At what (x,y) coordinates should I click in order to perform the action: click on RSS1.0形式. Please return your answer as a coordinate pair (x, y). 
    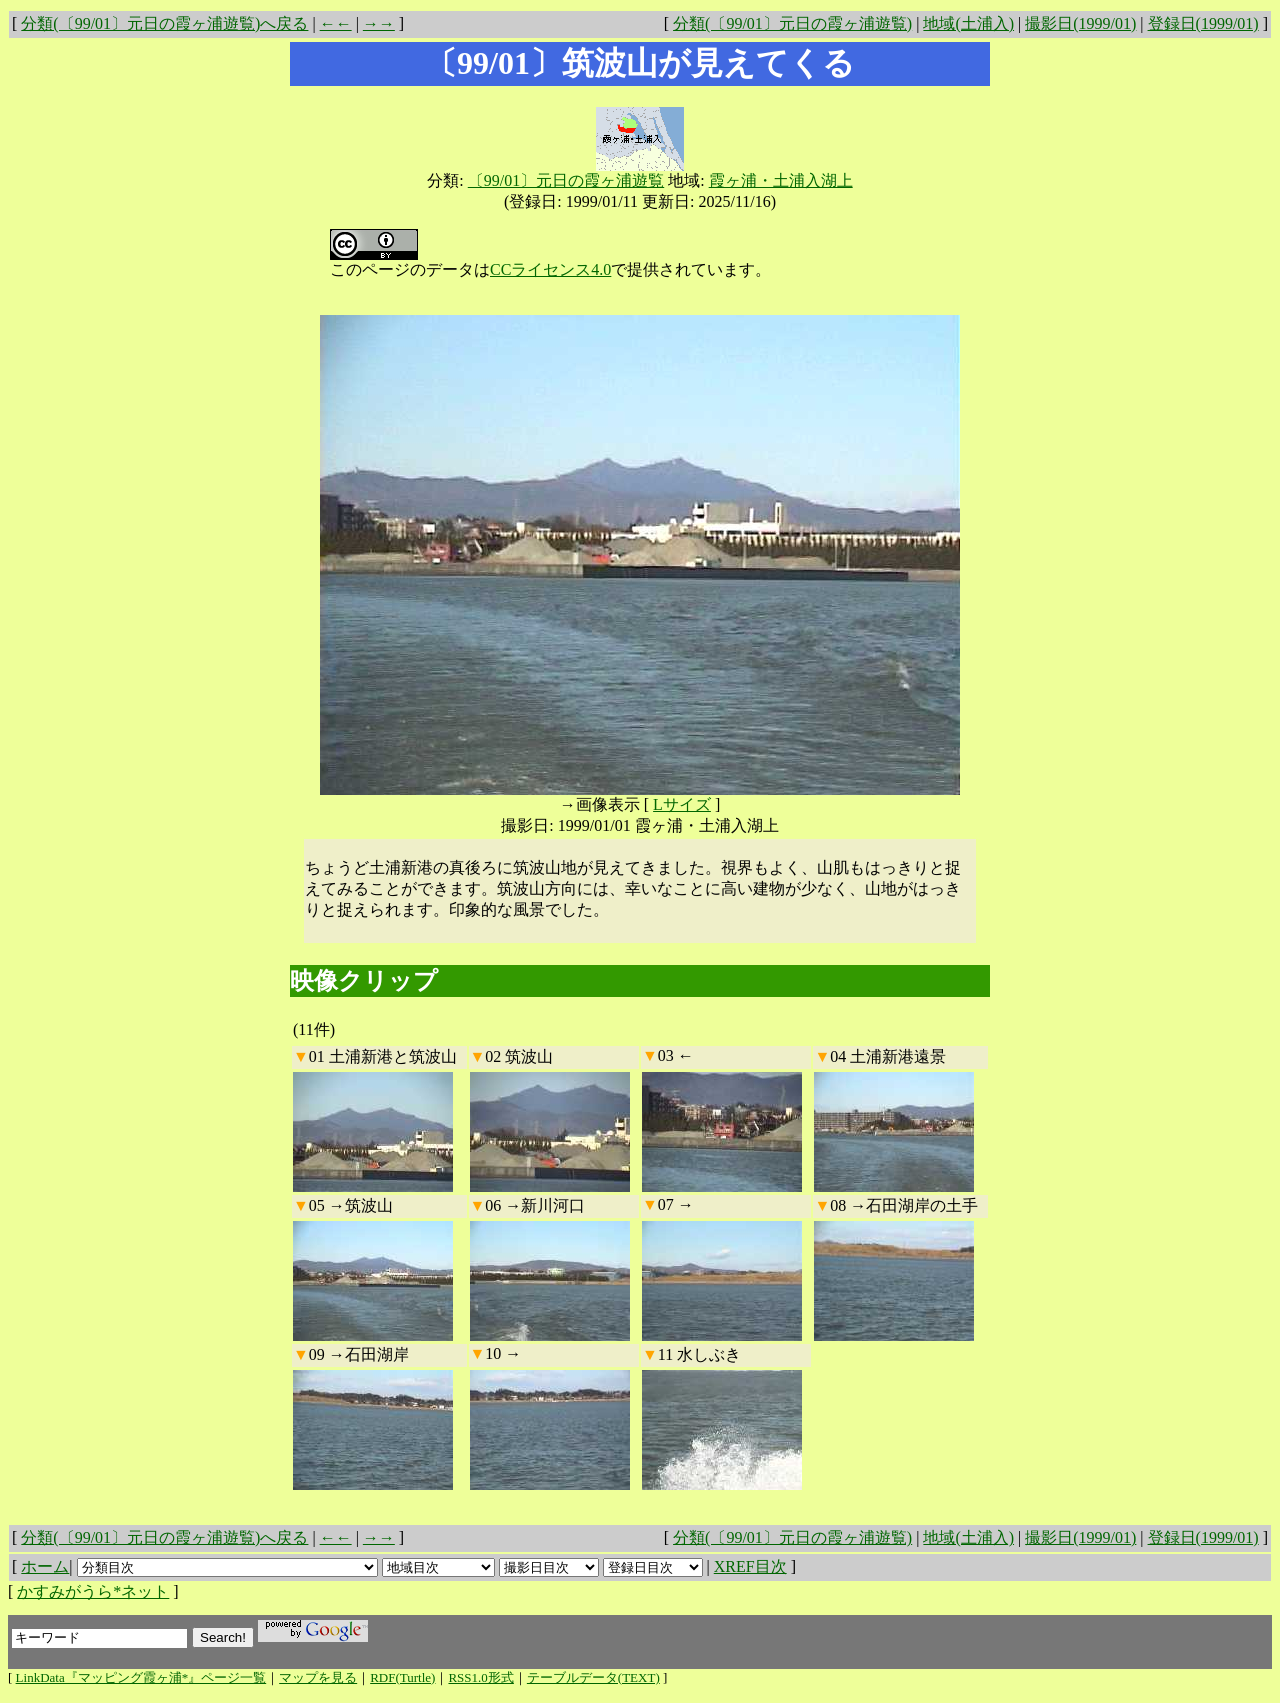
    Looking at the image, I should click on (480, 1677).